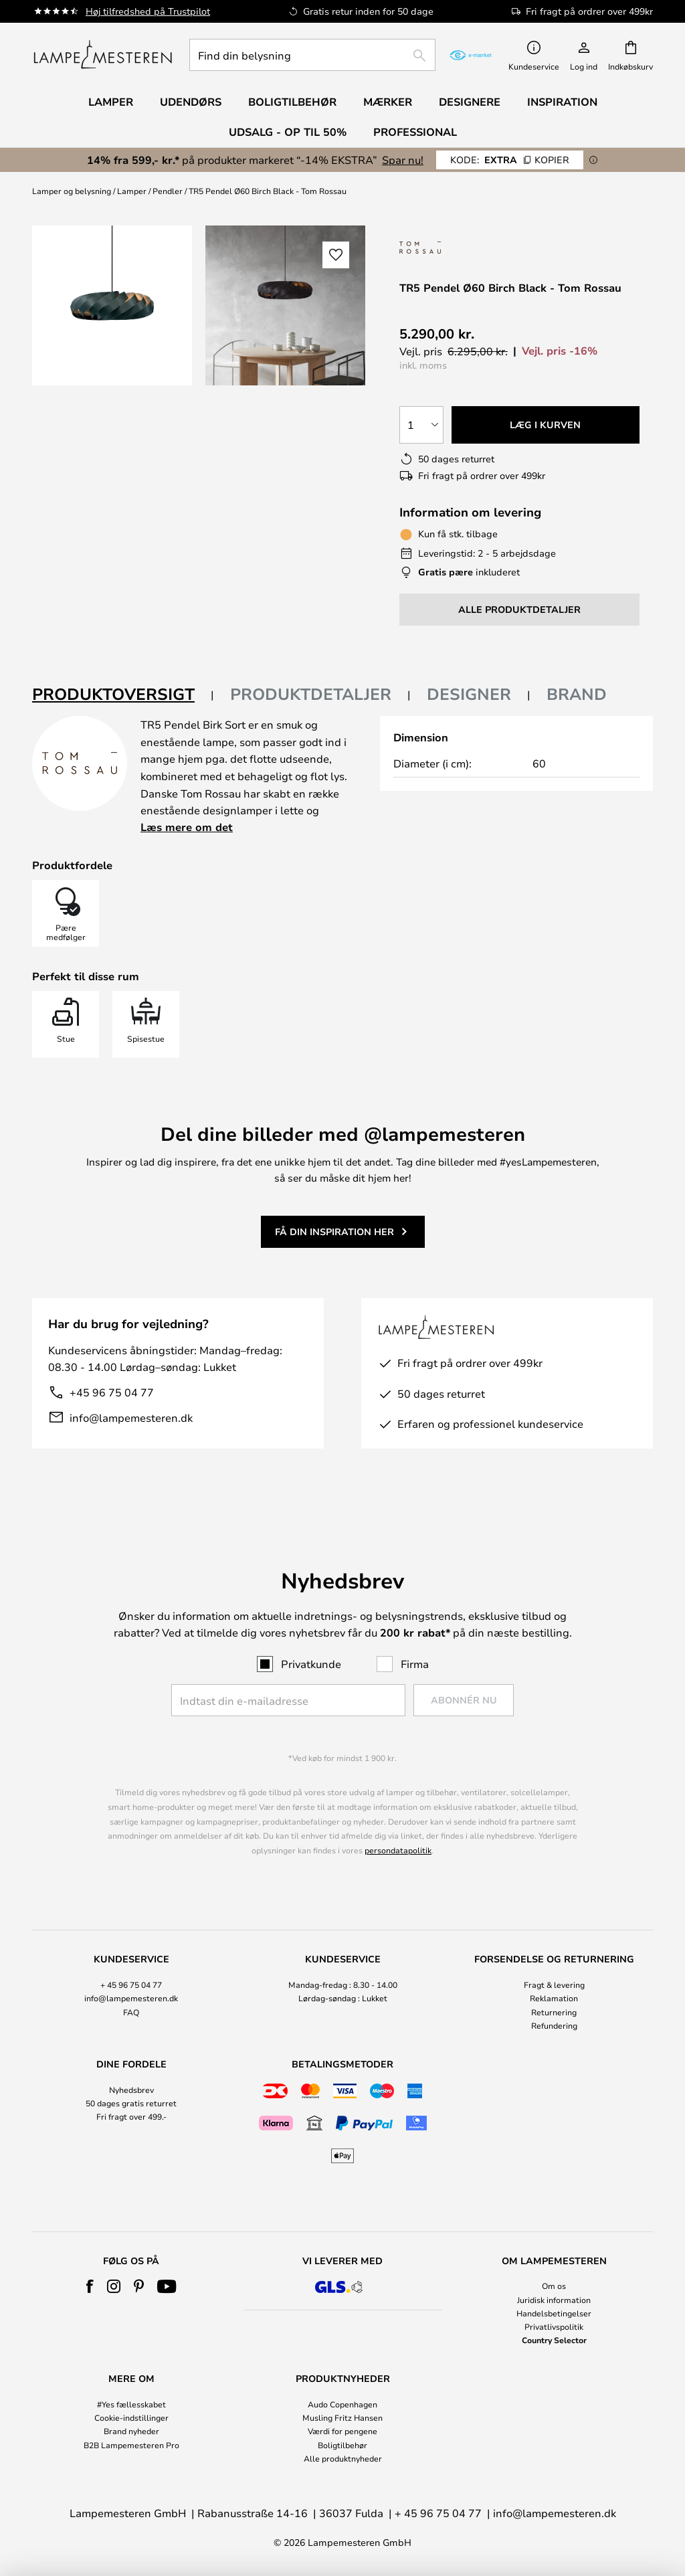  I want to click on +45 96 75 04 77, so click(112, 1392).